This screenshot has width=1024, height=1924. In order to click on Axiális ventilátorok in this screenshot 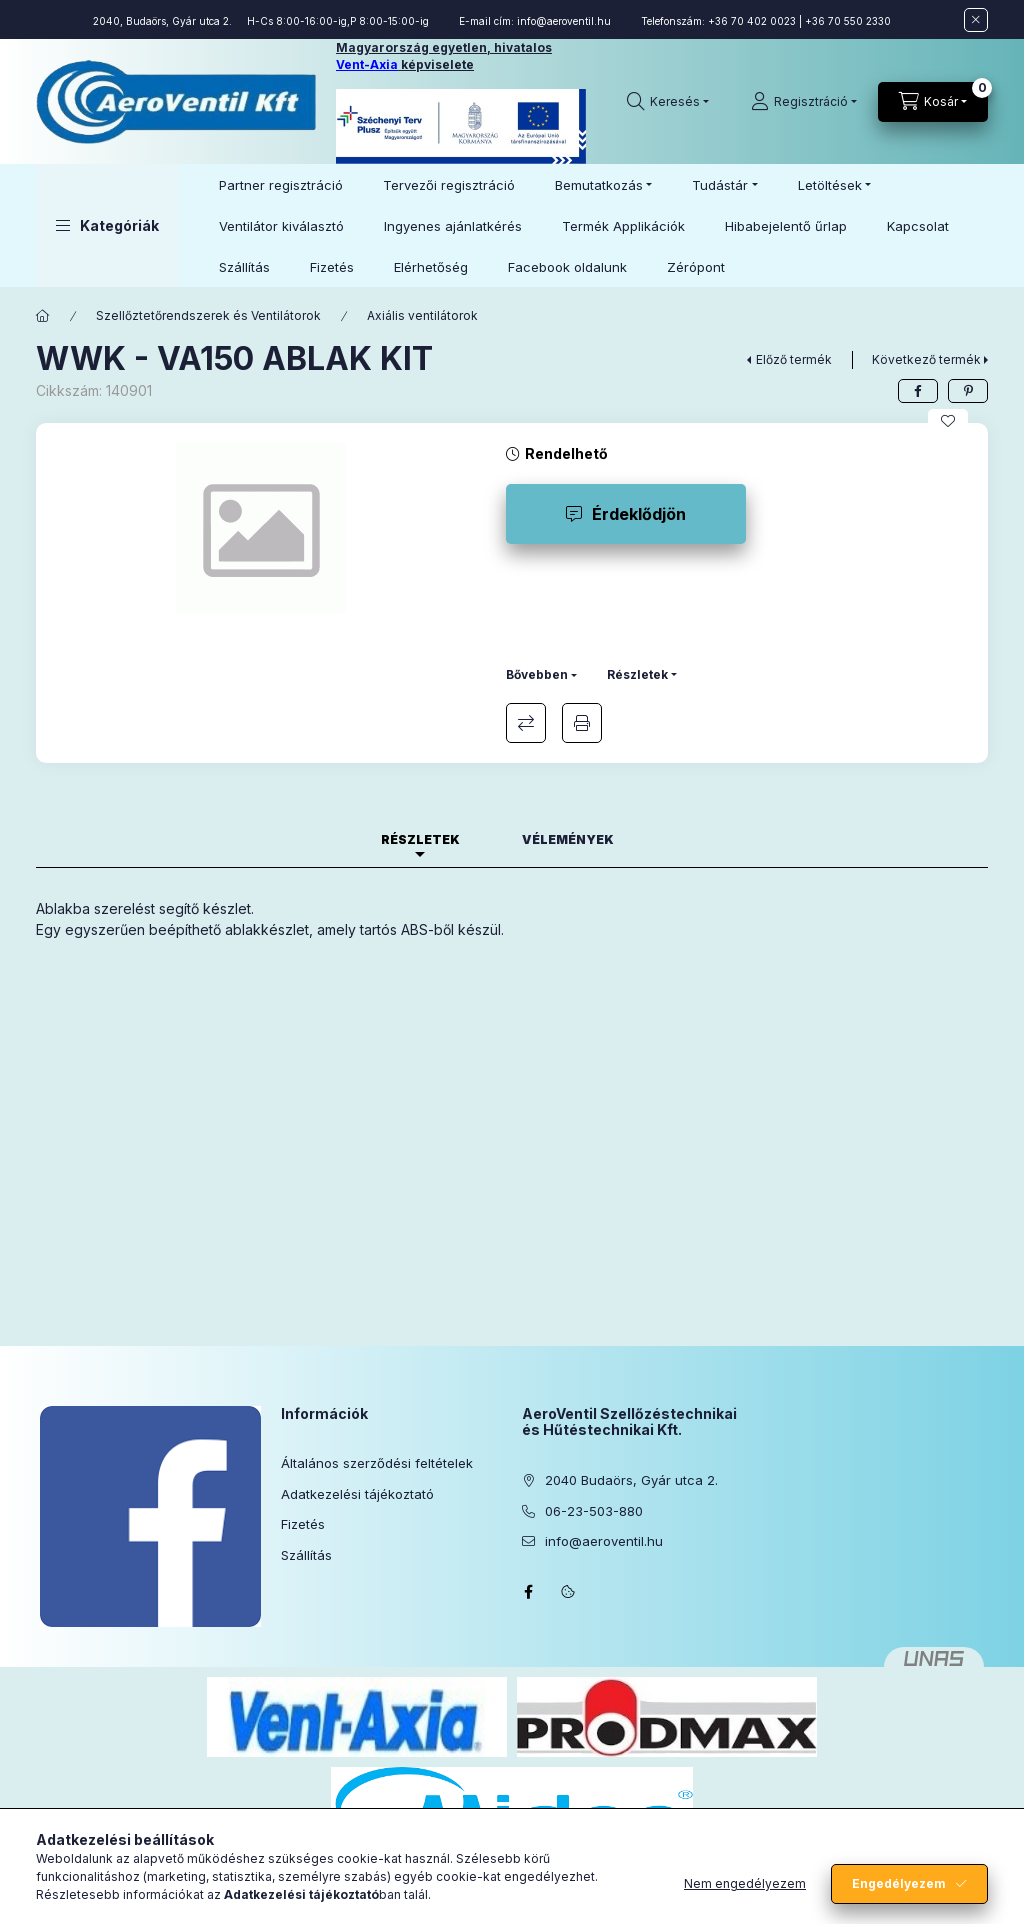, I will do `click(422, 315)`.